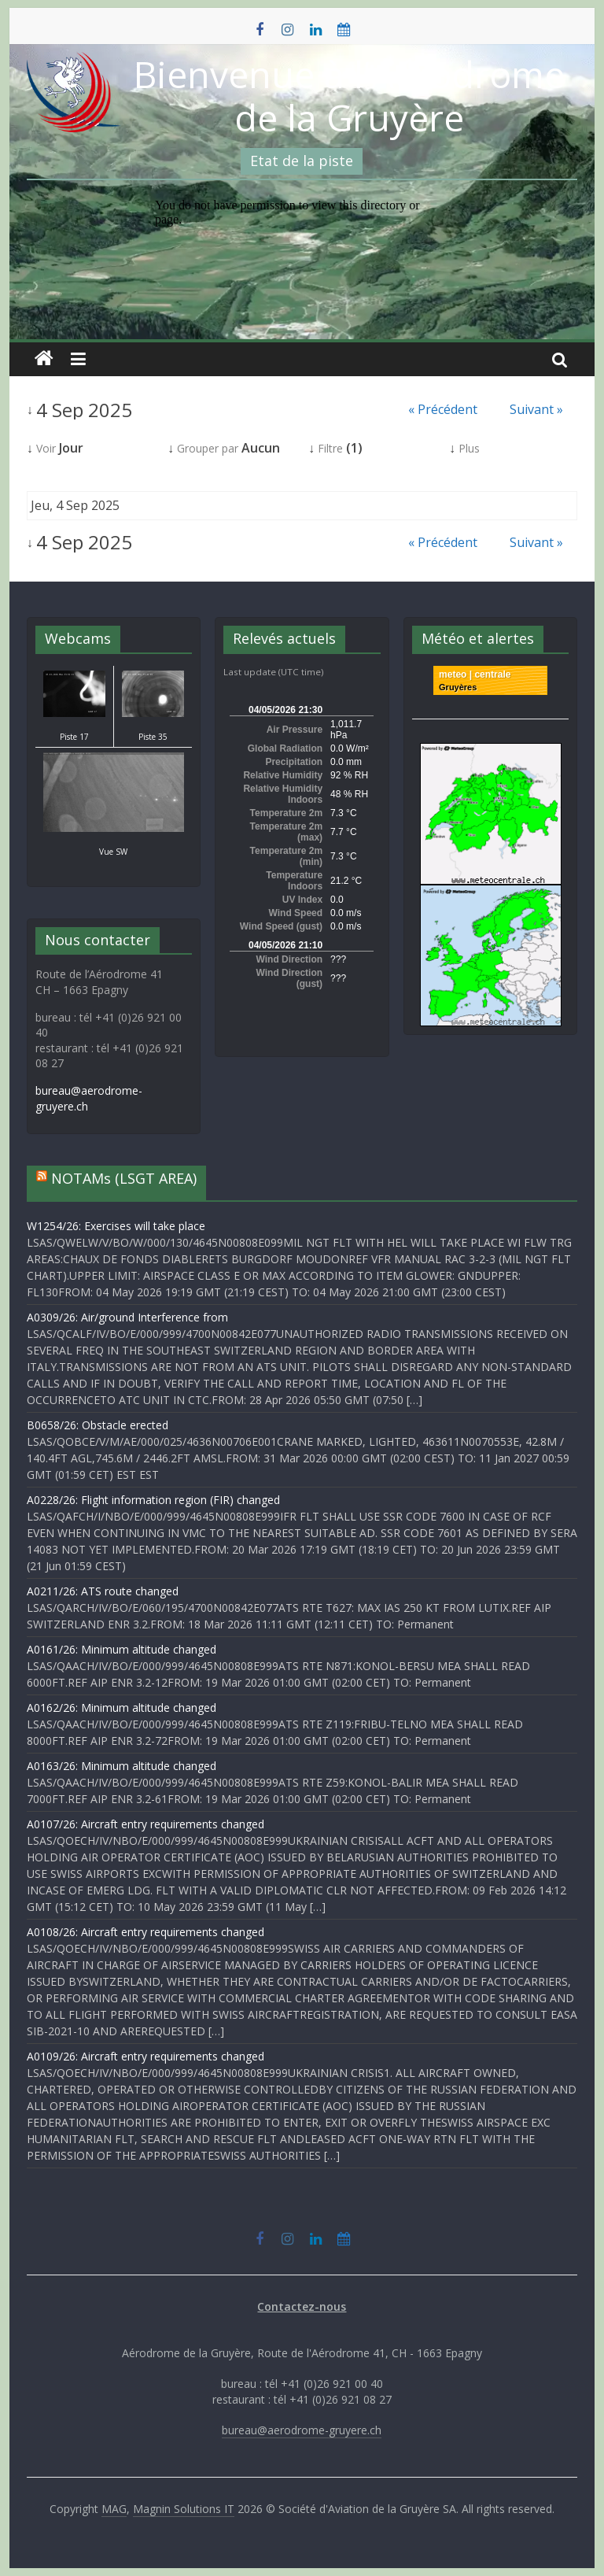 The image size is (604, 2576). What do you see at coordinates (474, 674) in the screenshot?
I see `meteo | centrale` at bounding box center [474, 674].